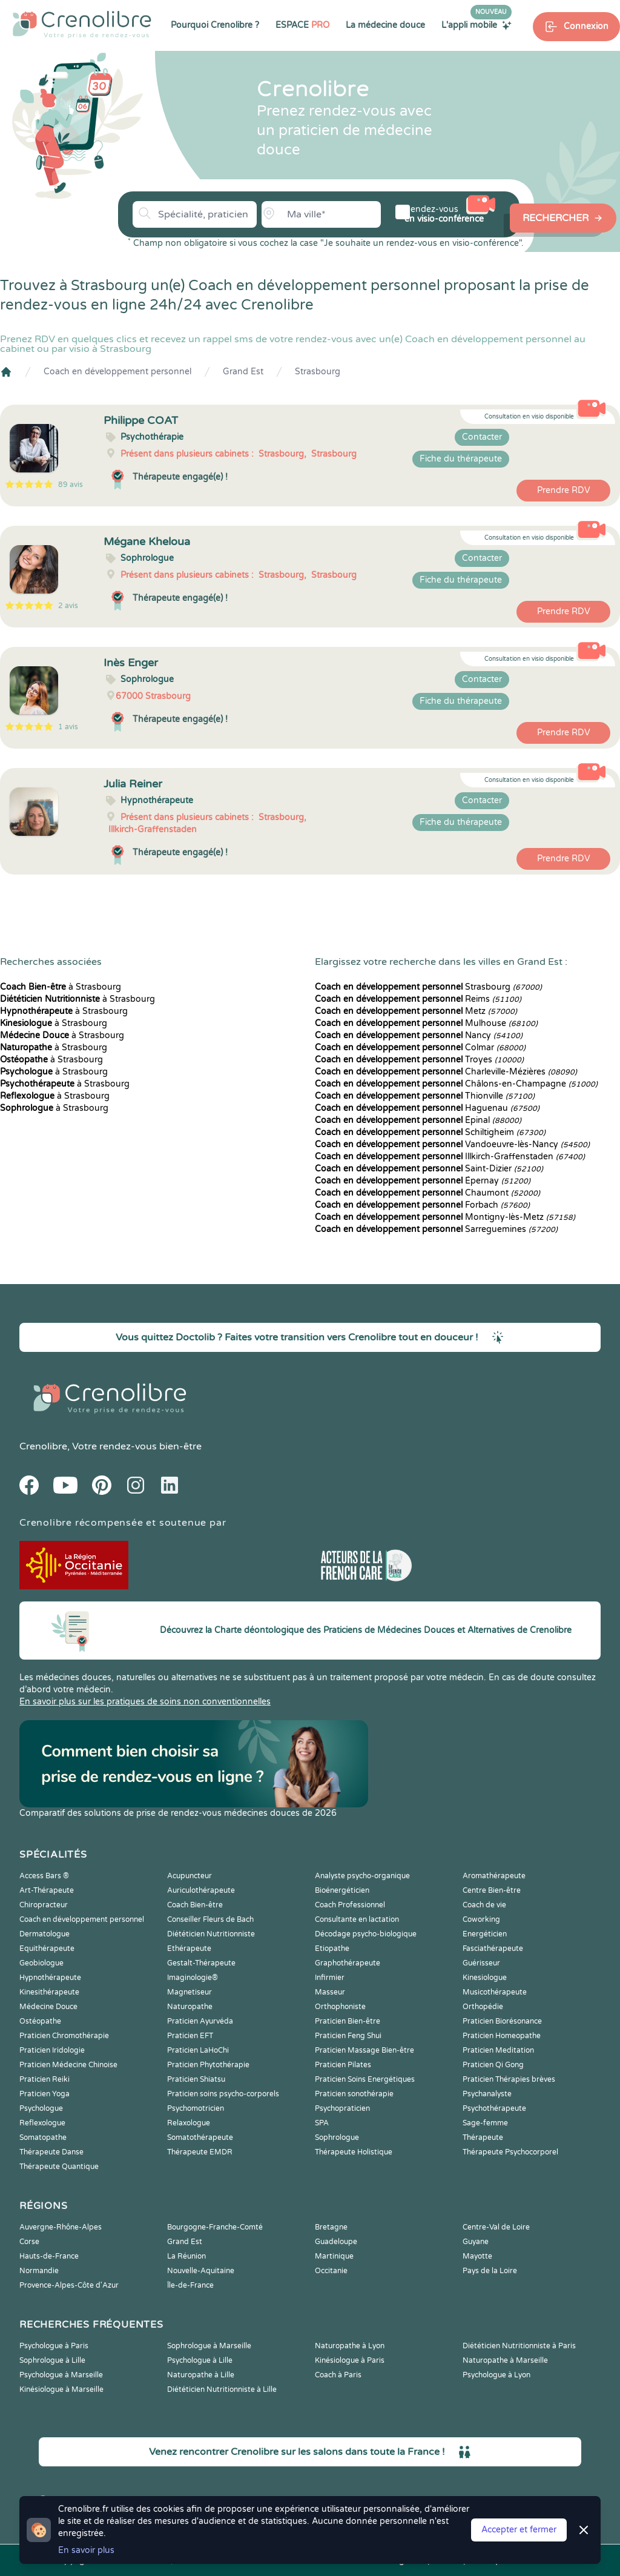 The height and width of the screenshot is (2576, 620). Describe the element at coordinates (485, 1977) in the screenshot. I see `Kinesiologue` at that location.